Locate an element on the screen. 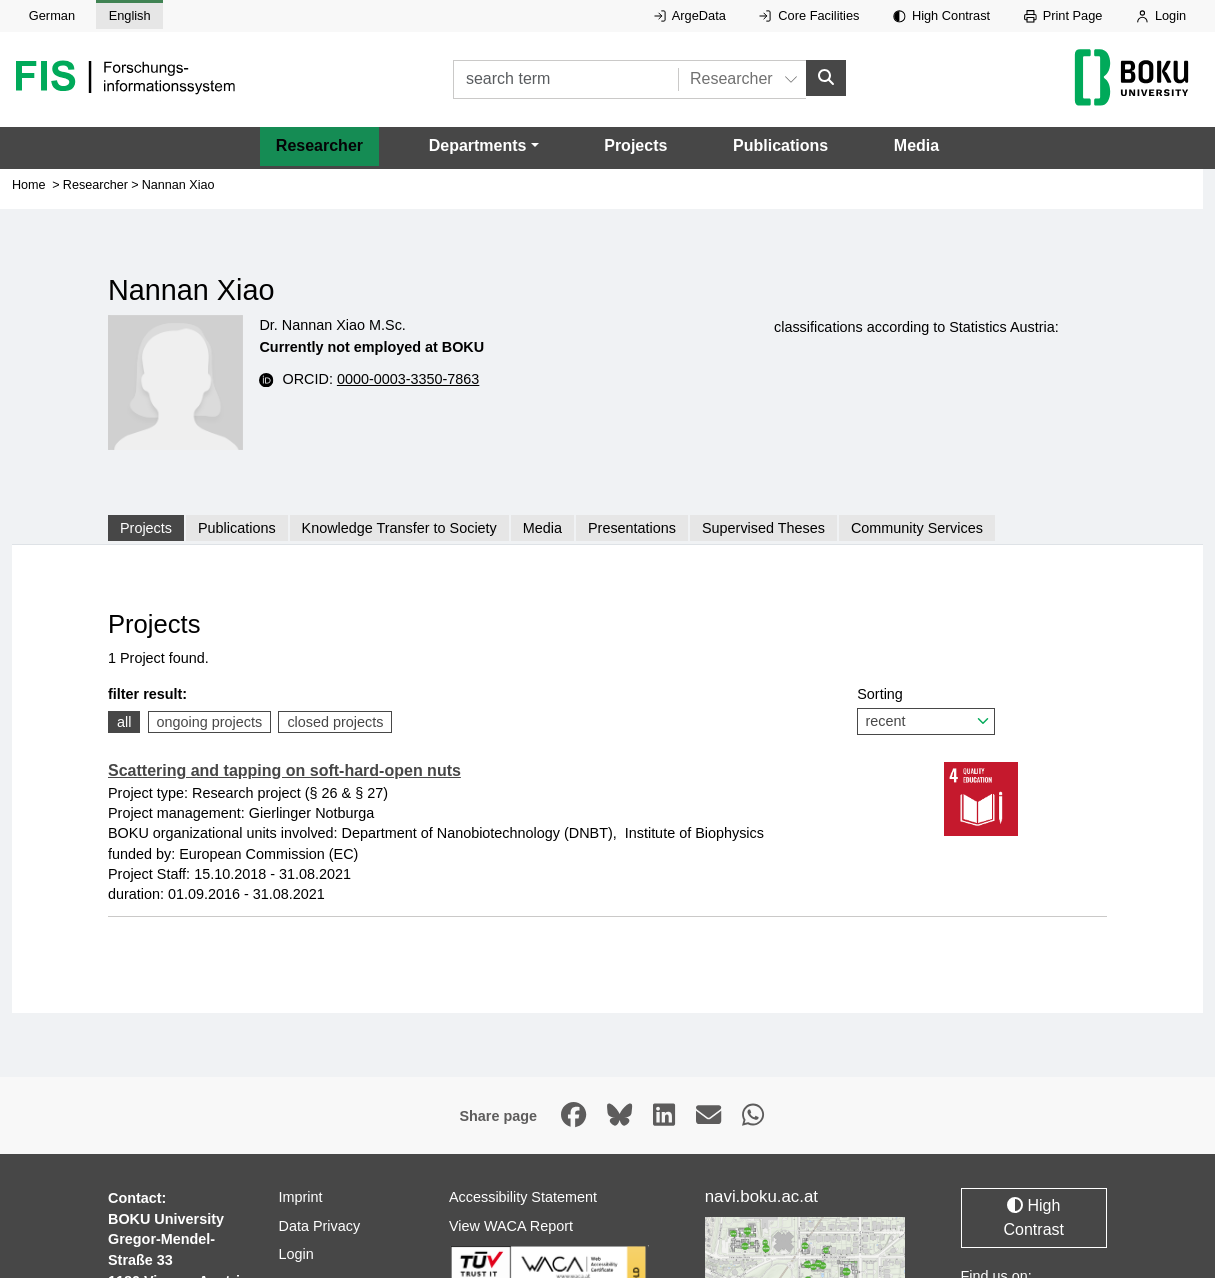 The height and width of the screenshot is (1278, 1215). Supervised Theses [tab] is located at coordinates (763, 528).